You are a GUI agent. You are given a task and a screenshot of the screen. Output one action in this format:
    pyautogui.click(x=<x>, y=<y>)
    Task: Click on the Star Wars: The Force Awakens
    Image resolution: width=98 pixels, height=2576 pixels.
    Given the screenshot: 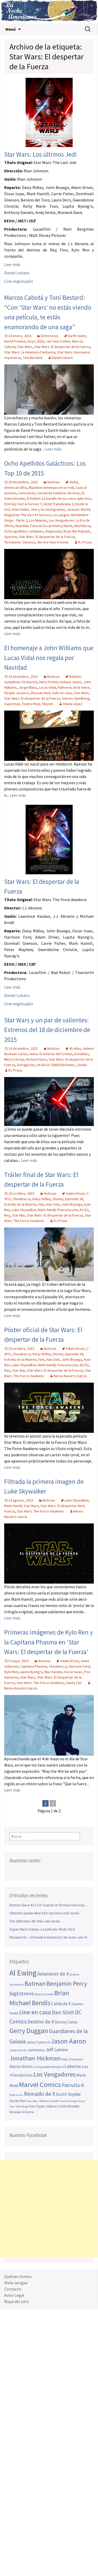 What is the action you would take?
    pyautogui.click(x=40, y=1511)
    